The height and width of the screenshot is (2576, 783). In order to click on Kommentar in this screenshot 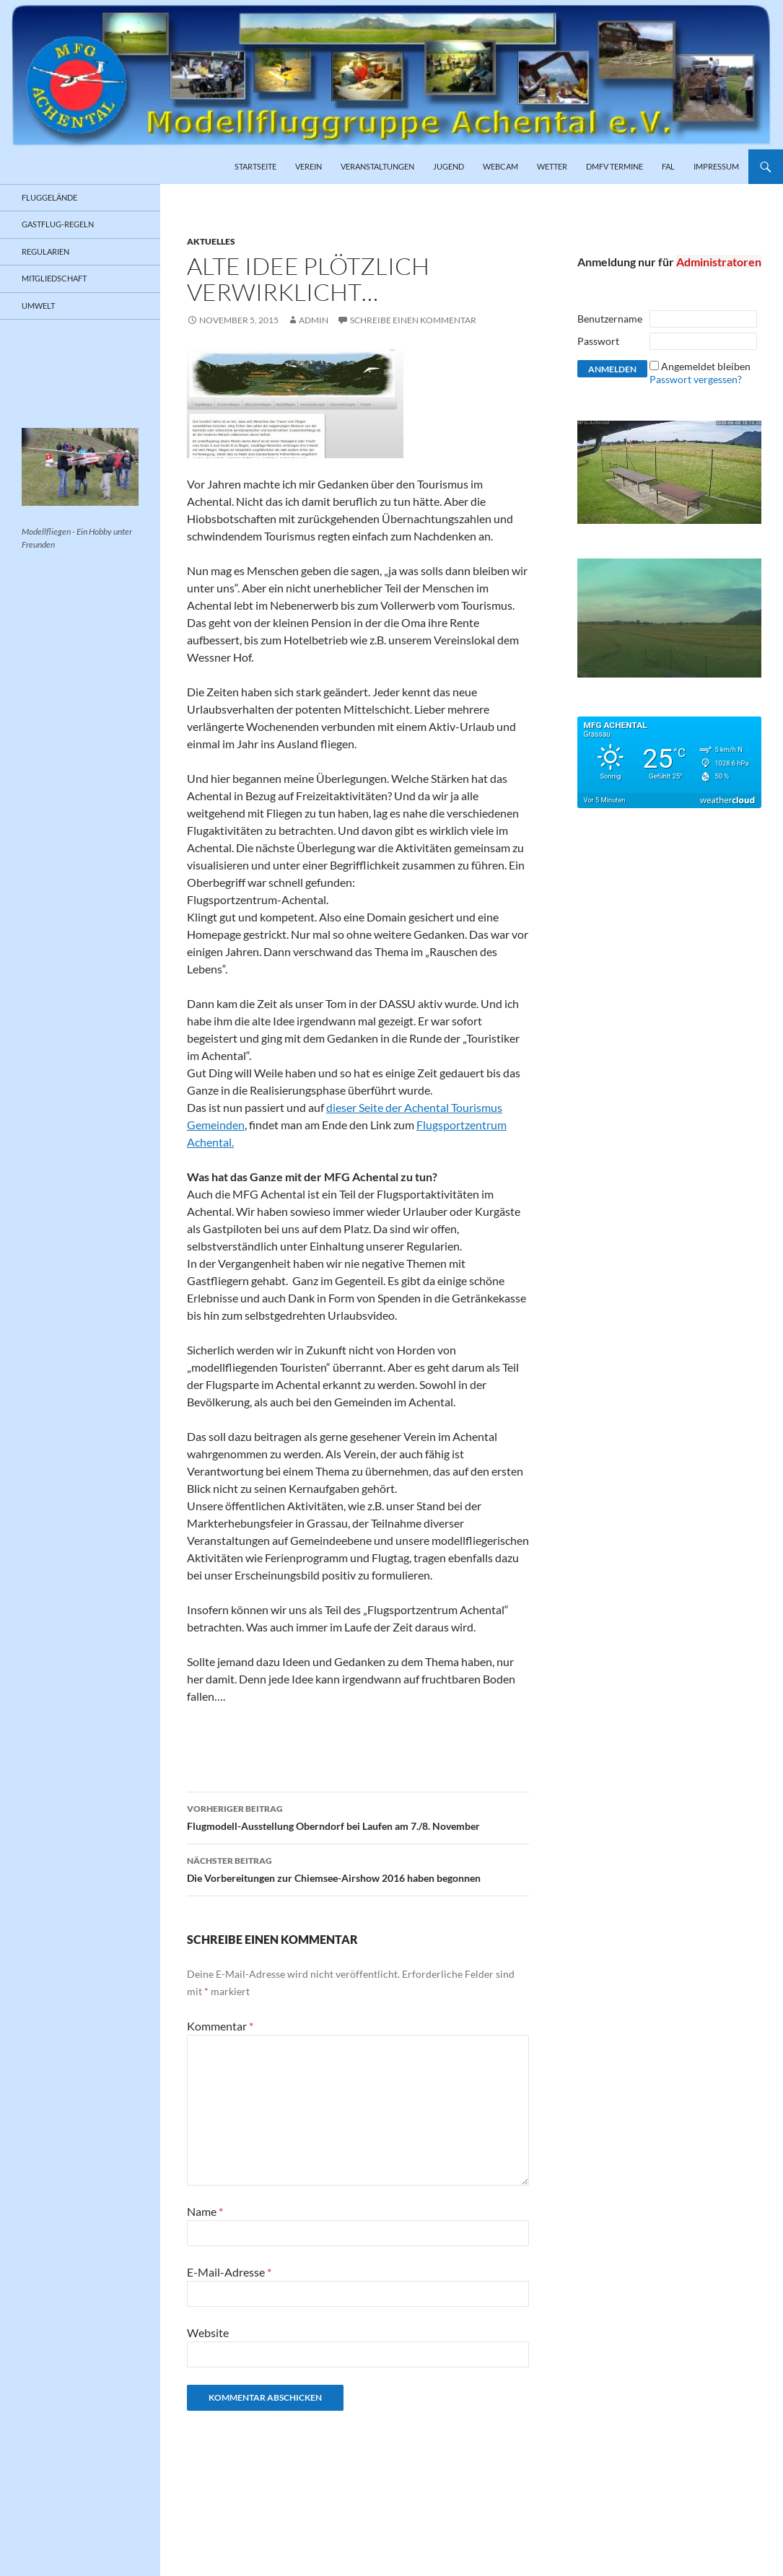, I will do `click(220, 2026)`.